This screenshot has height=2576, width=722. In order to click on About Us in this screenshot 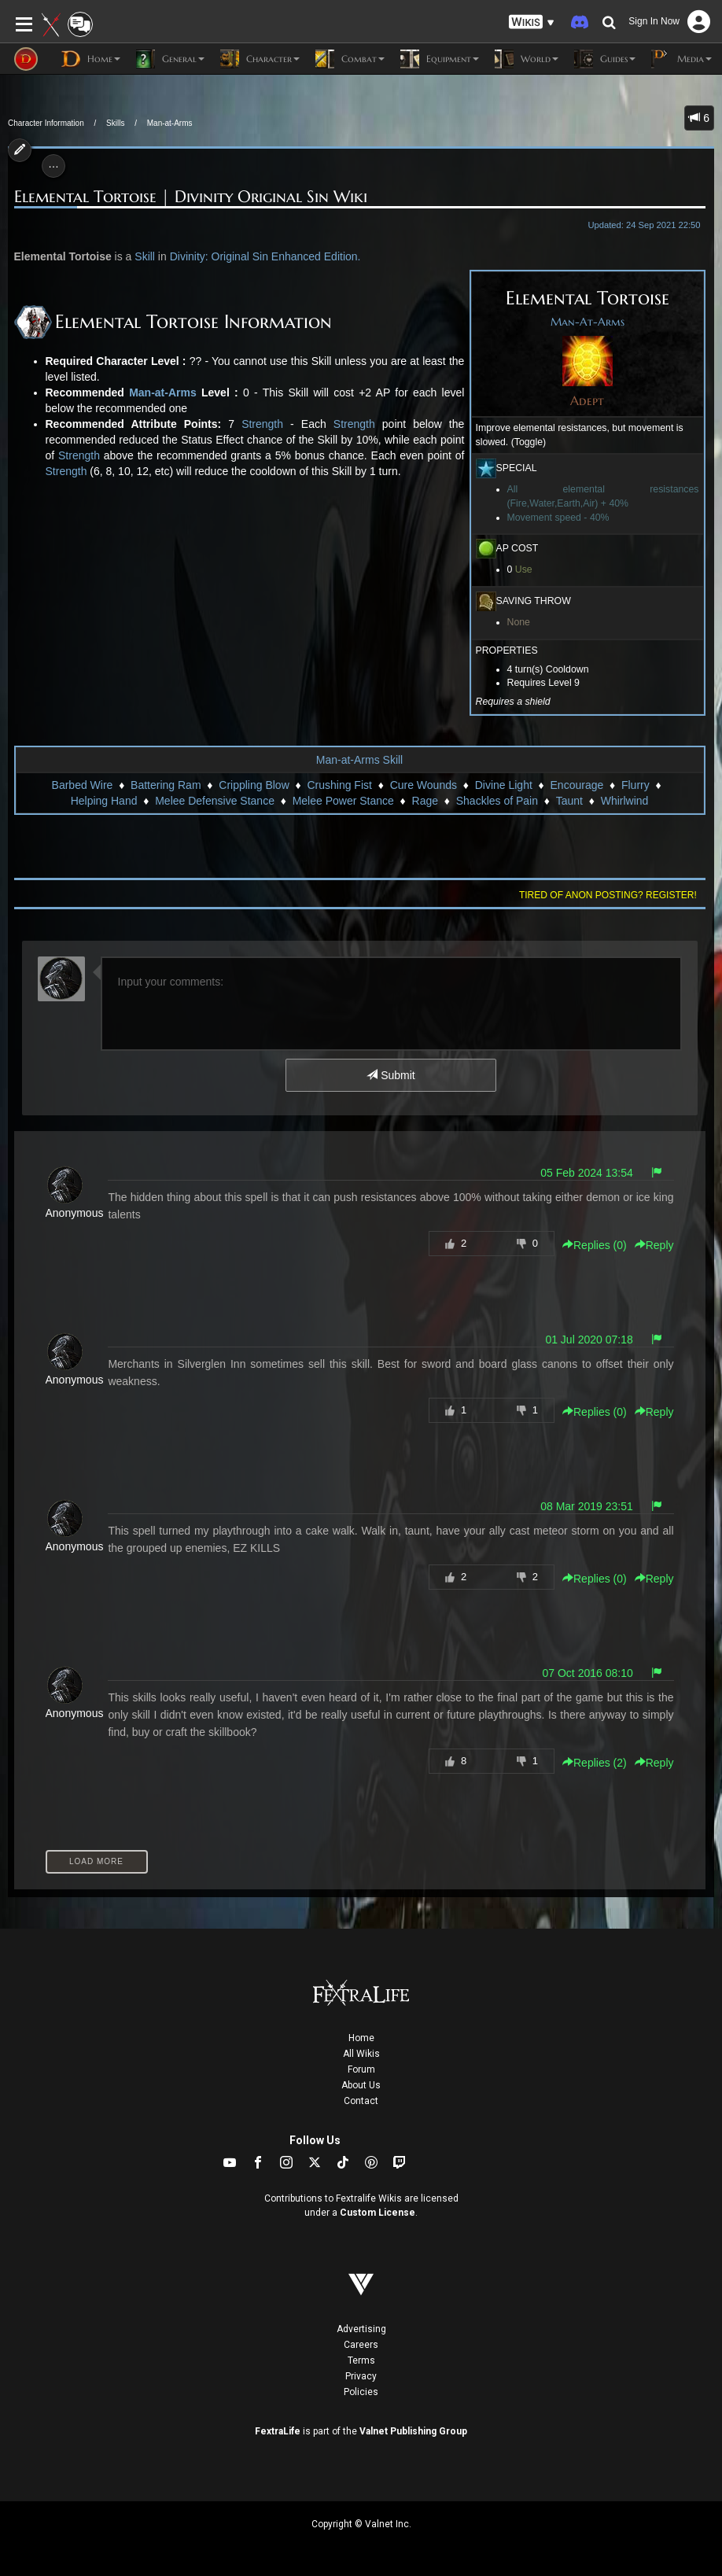, I will do `click(361, 2085)`.